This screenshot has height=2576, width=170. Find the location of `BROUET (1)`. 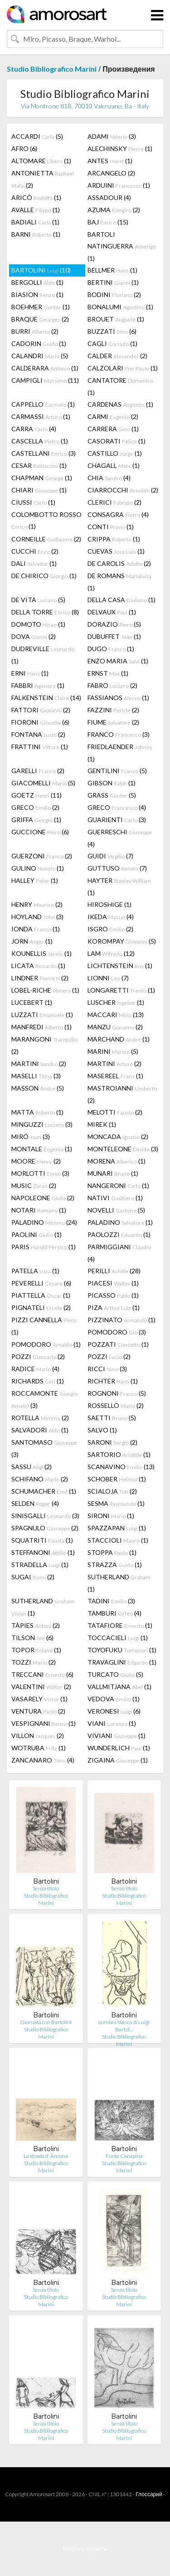

BROUET (1) is located at coordinates (115, 319).